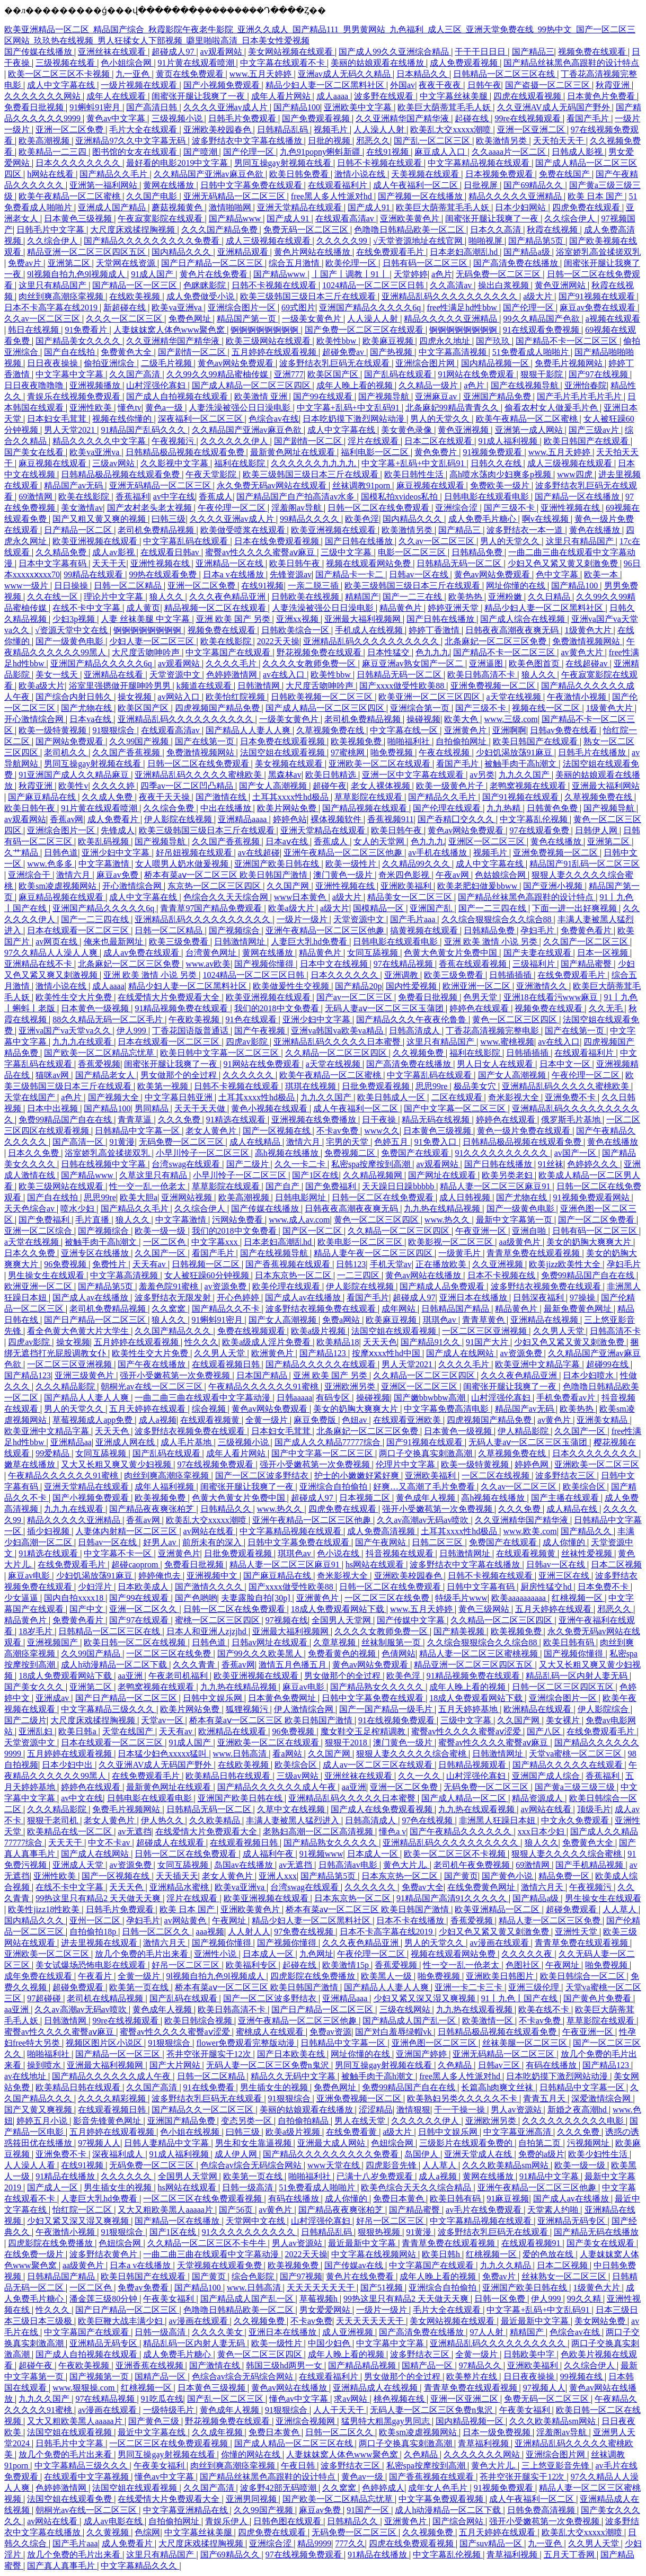 Image resolution: width=646 pixels, height=2576 pixels. I want to click on 干一干操一操, so click(460, 2109).